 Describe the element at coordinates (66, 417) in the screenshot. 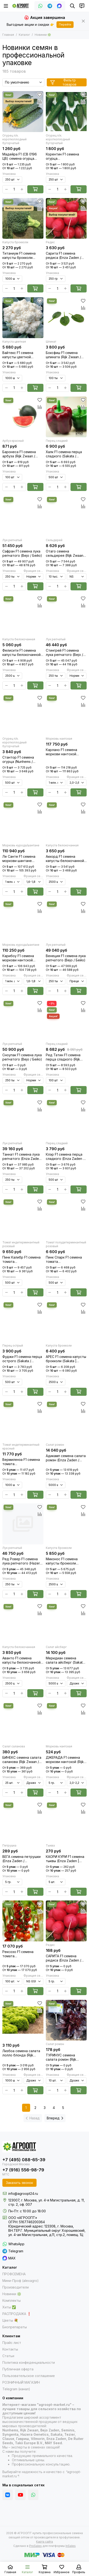

I see `[Халк F1 семена перца сладкого (Sakata / Саката)]` at that location.